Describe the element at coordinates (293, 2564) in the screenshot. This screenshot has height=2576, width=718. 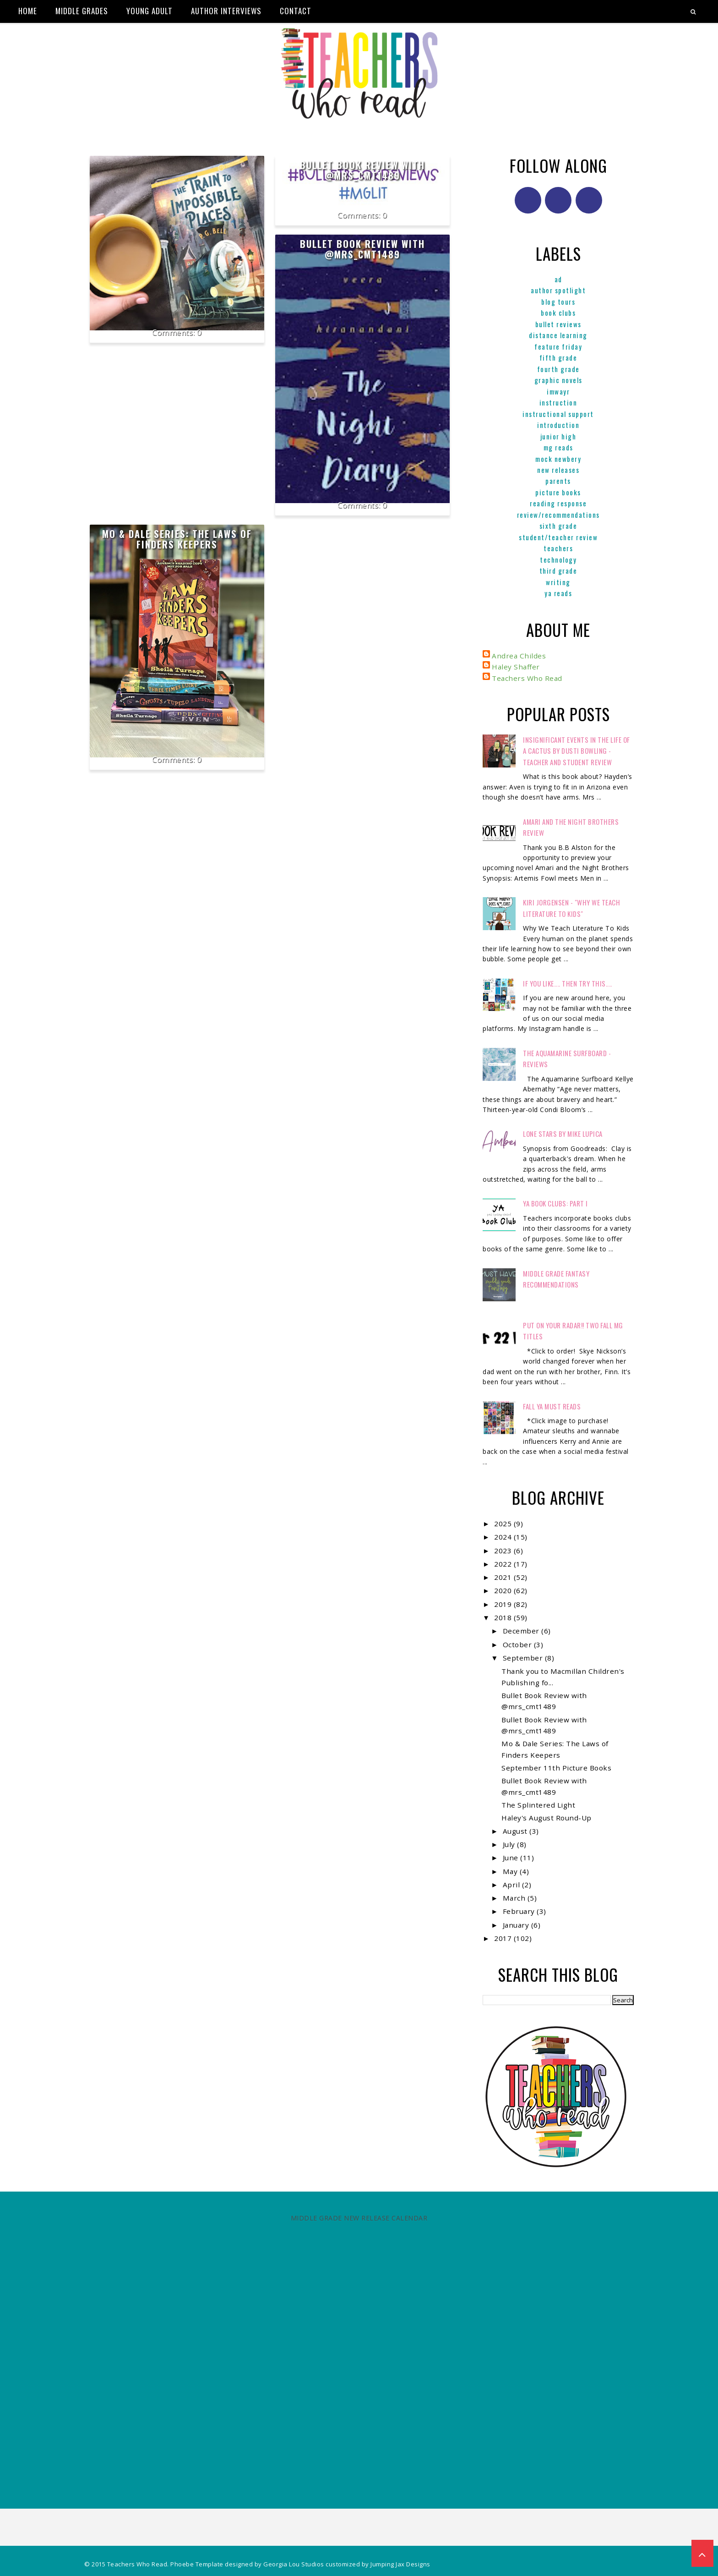
I see `Georgia Lou Studios` at that location.